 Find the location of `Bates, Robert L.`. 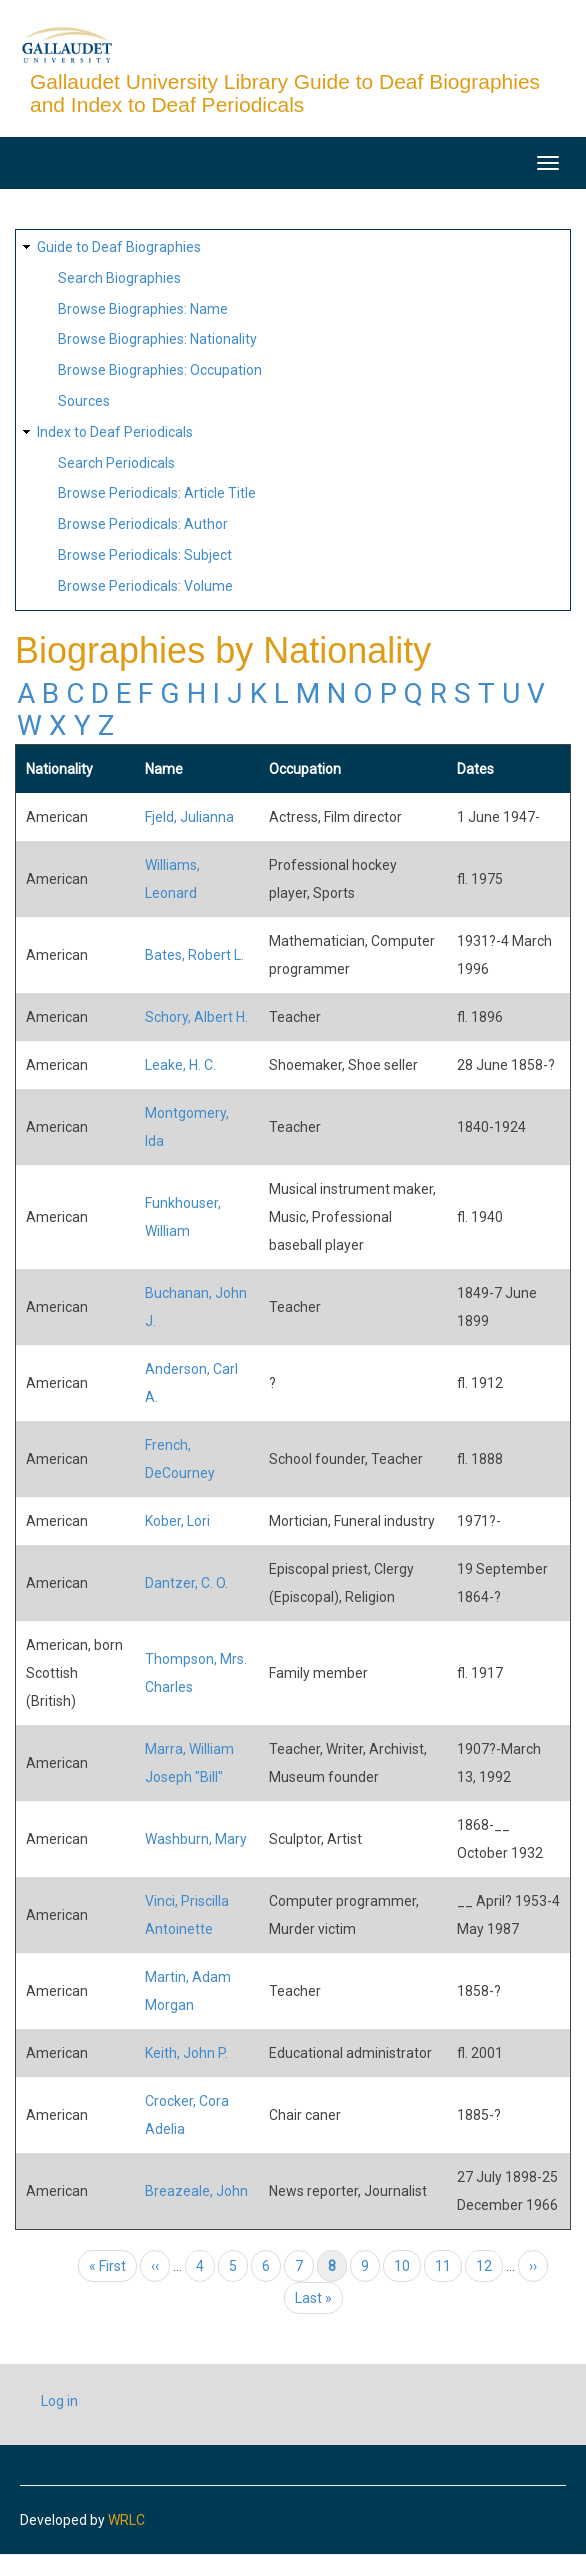

Bates, Robert L. is located at coordinates (194, 955).